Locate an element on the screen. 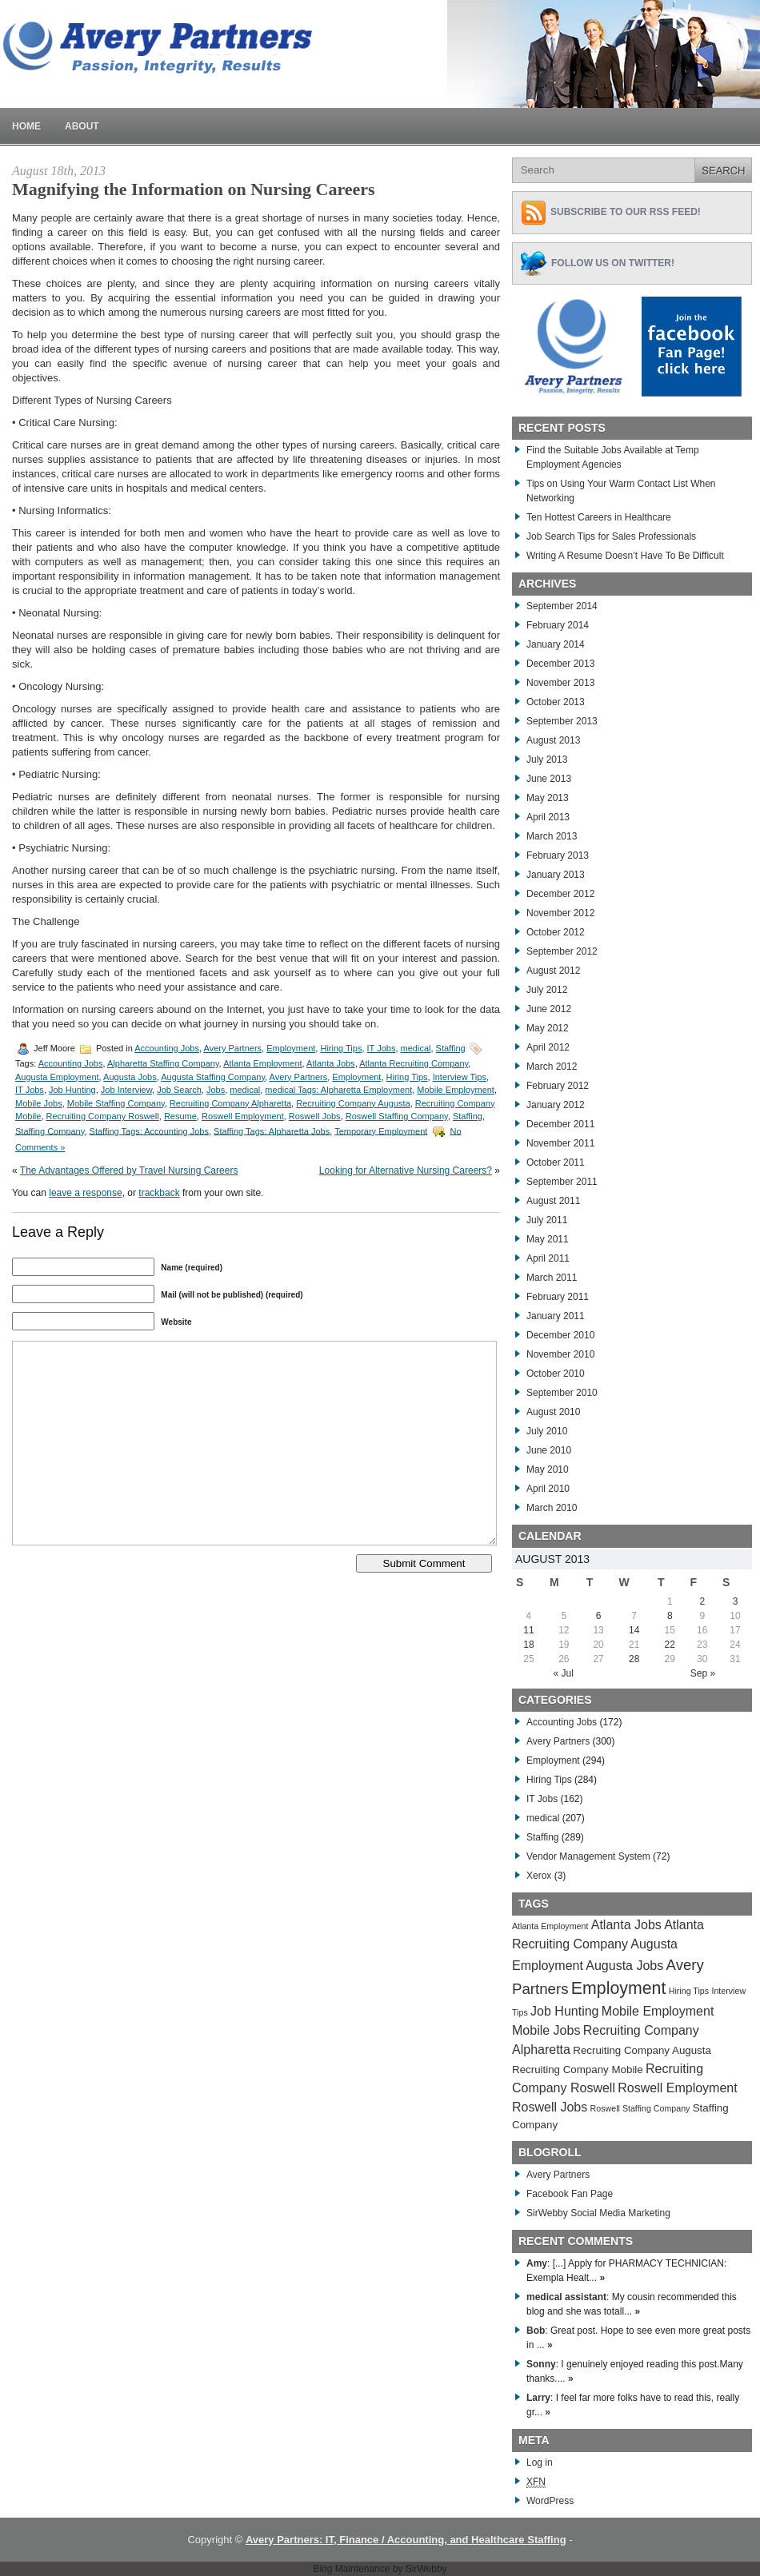 This screenshot has width=760, height=2576. Avery Partners is located at coordinates (233, 1048).